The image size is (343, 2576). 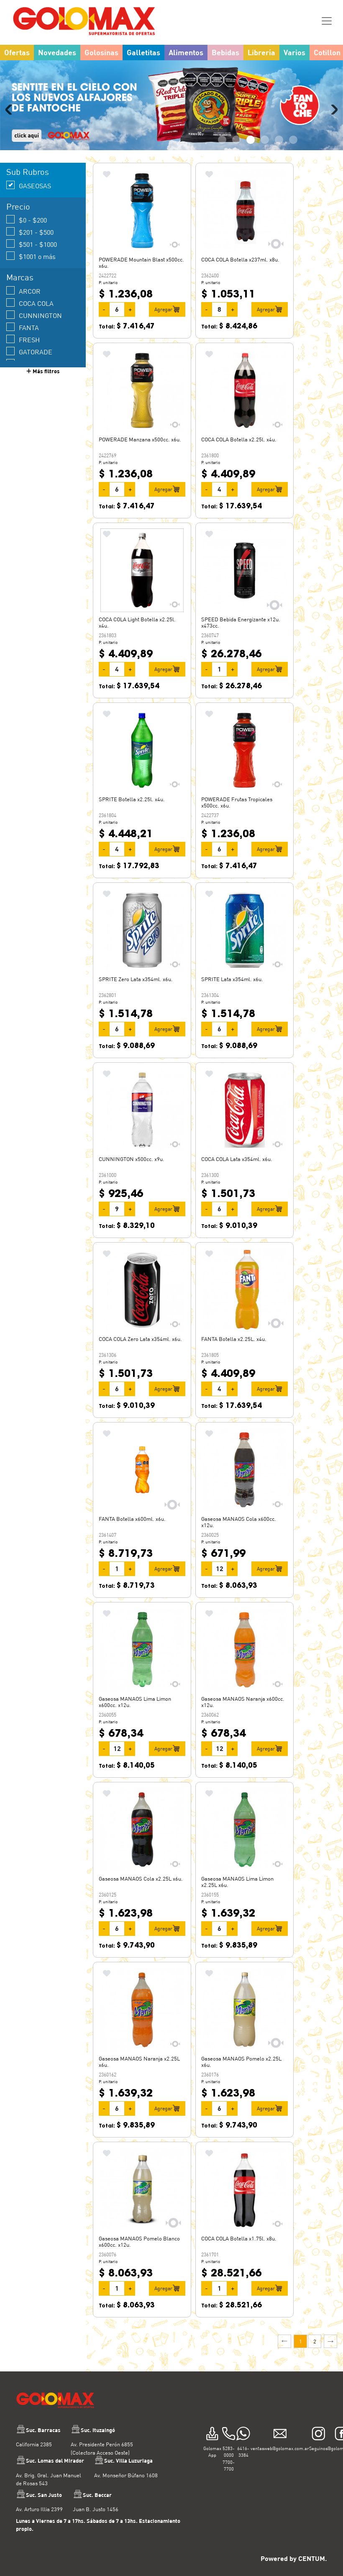 What do you see at coordinates (326, 21) in the screenshot?
I see `[Toggle navigation]` at bounding box center [326, 21].